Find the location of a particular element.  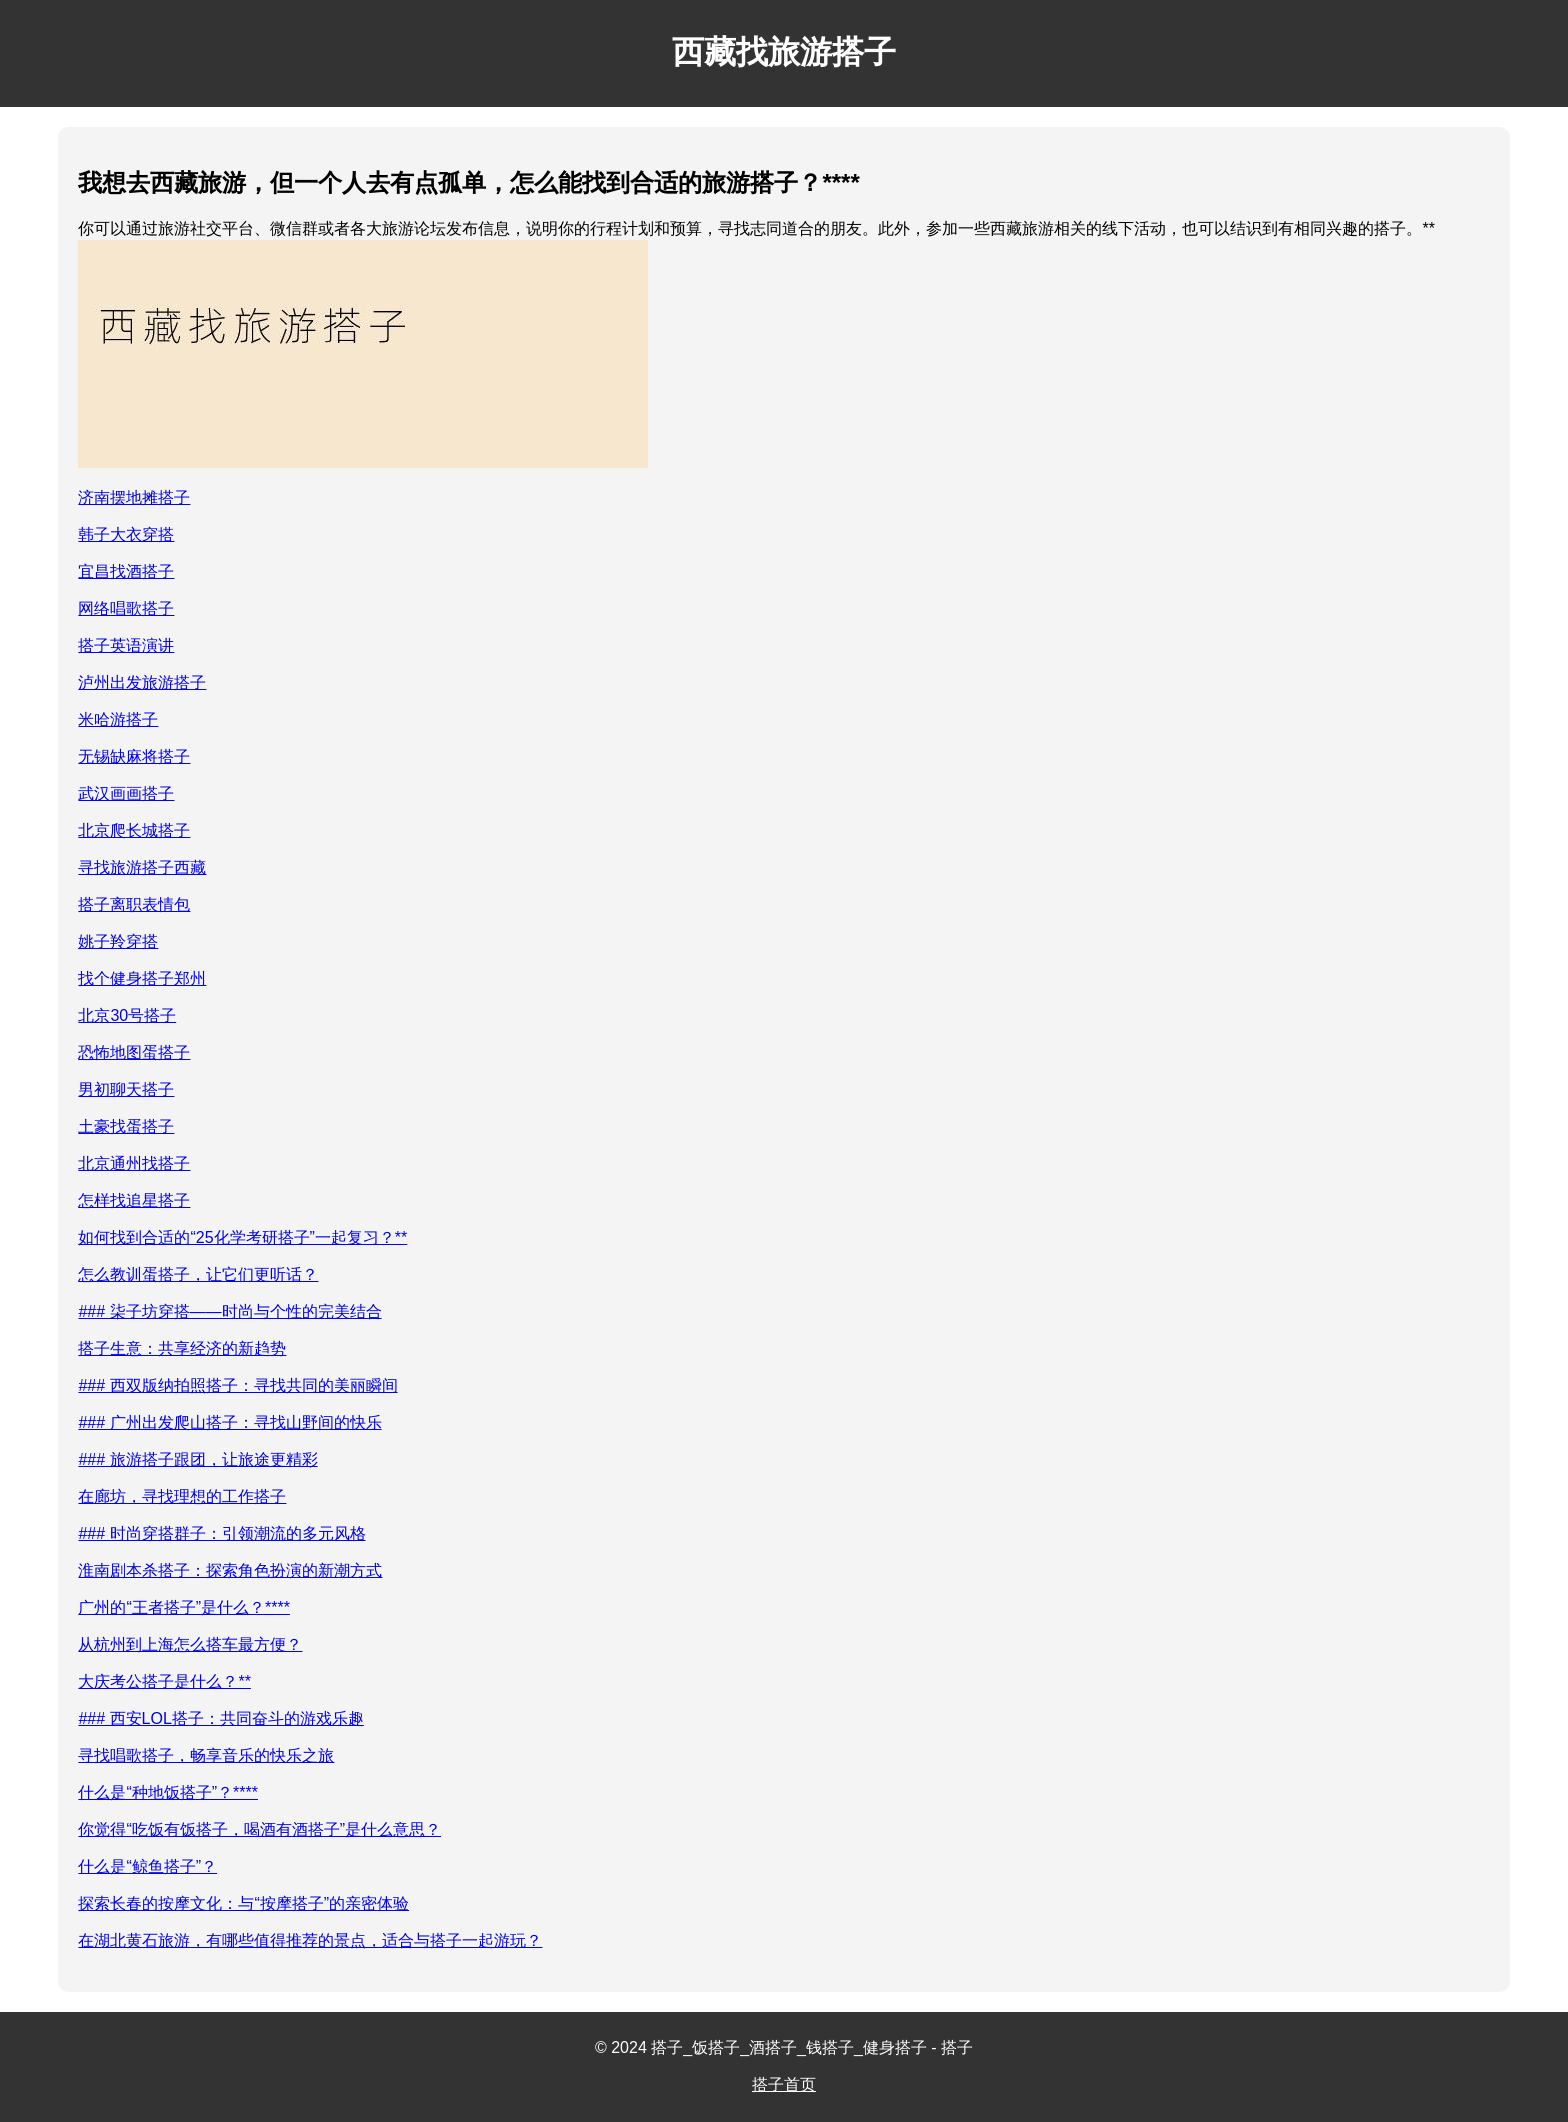

### 时尚穿搭群子：引领潮流的多元风格 is located at coordinates (221, 1533).